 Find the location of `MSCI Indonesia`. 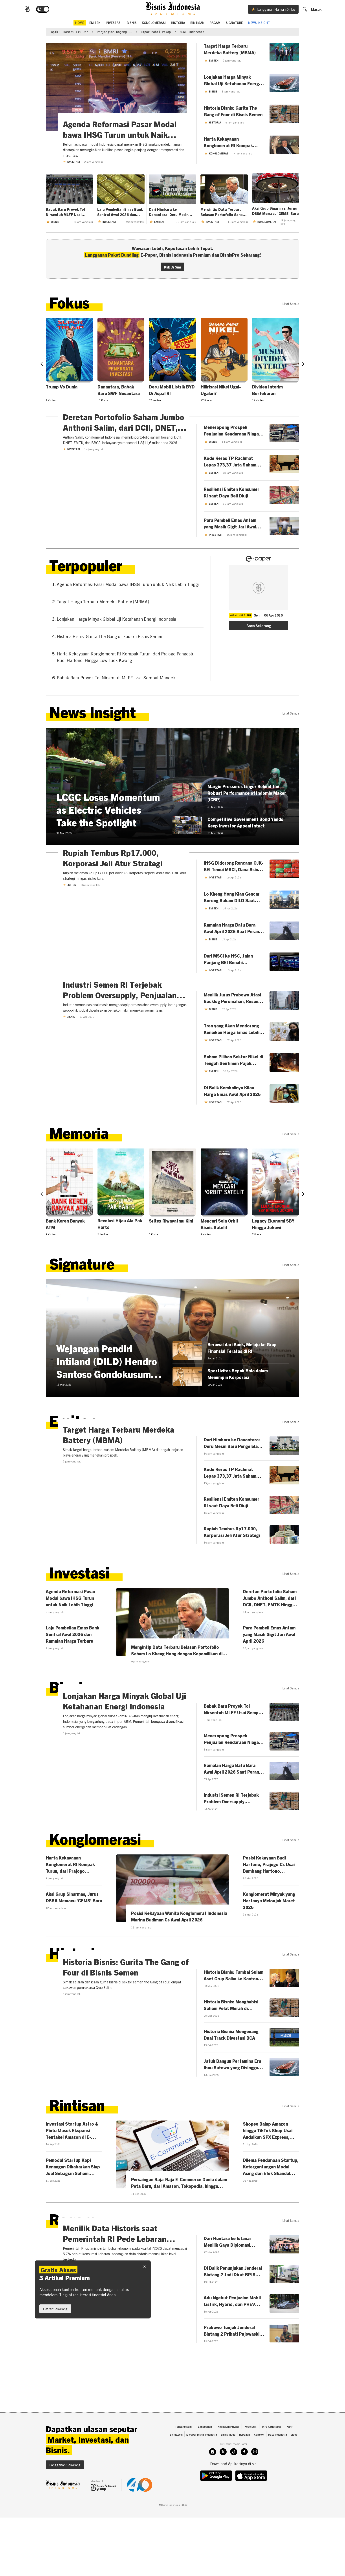

MSCI Indonesia is located at coordinates (192, 34).